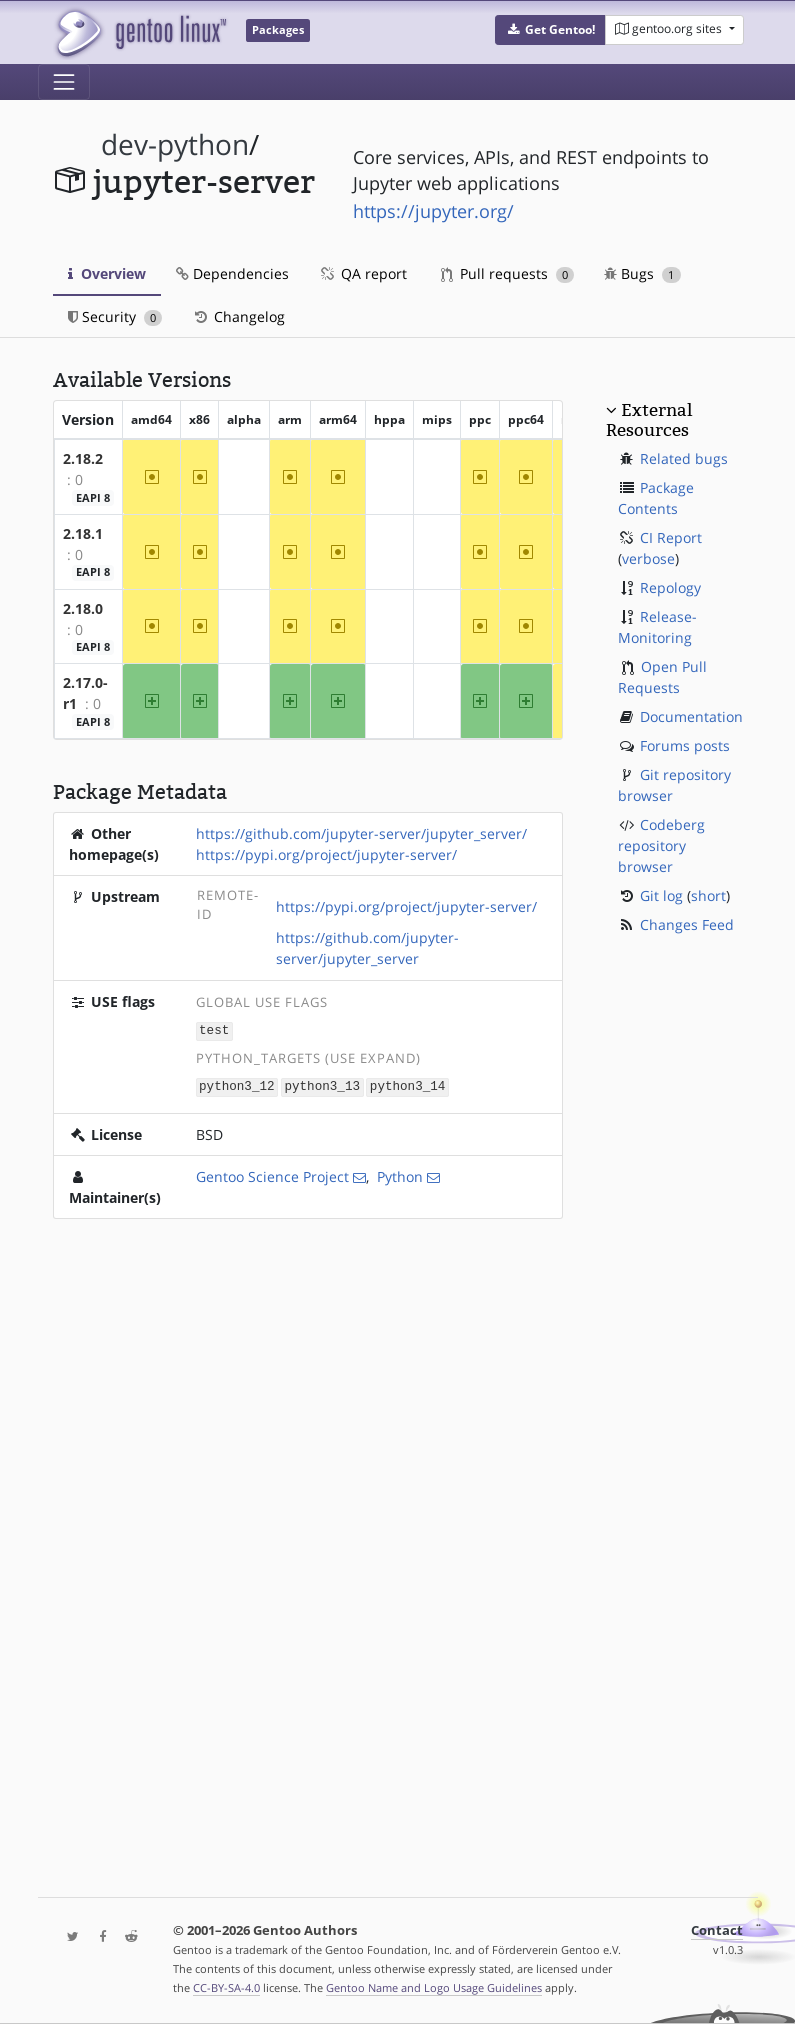 This screenshot has height=2024, width=795. What do you see at coordinates (648, 558) in the screenshot?
I see `verbose` at bounding box center [648, 558].